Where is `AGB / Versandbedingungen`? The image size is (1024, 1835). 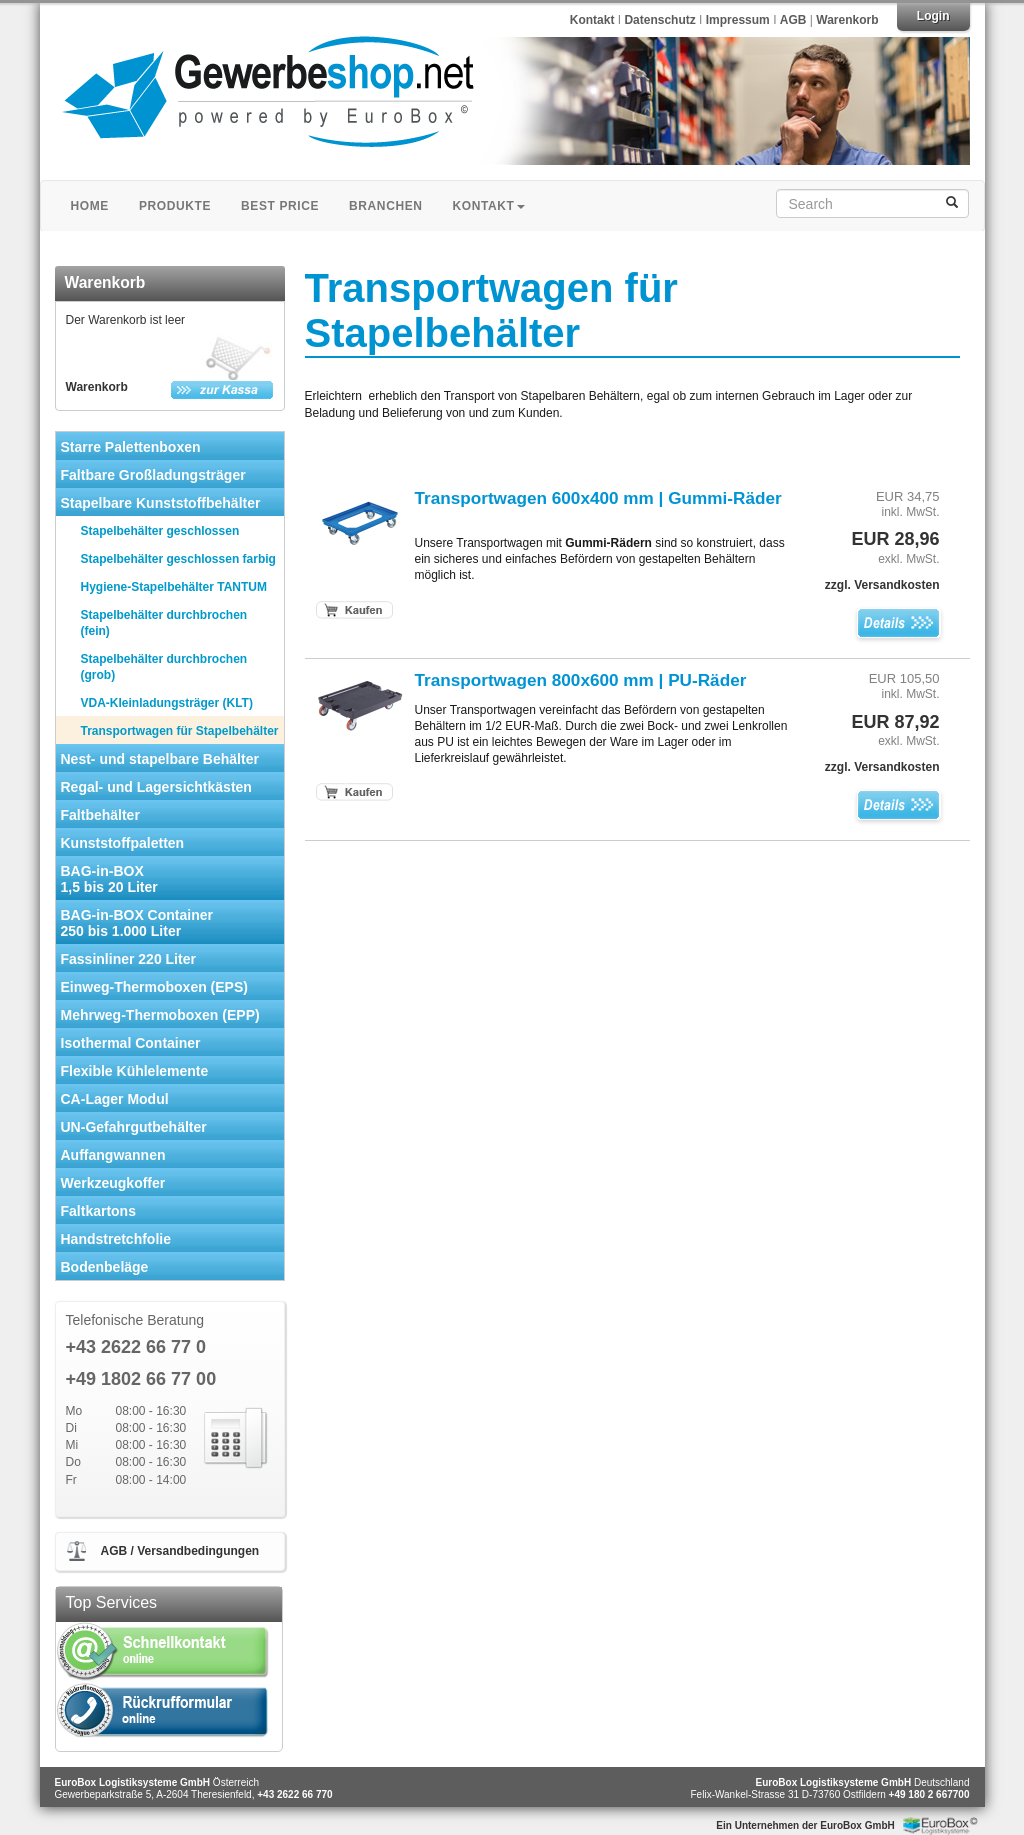
AGB / Versandbedingungen is located at coordinates (180, 1551).